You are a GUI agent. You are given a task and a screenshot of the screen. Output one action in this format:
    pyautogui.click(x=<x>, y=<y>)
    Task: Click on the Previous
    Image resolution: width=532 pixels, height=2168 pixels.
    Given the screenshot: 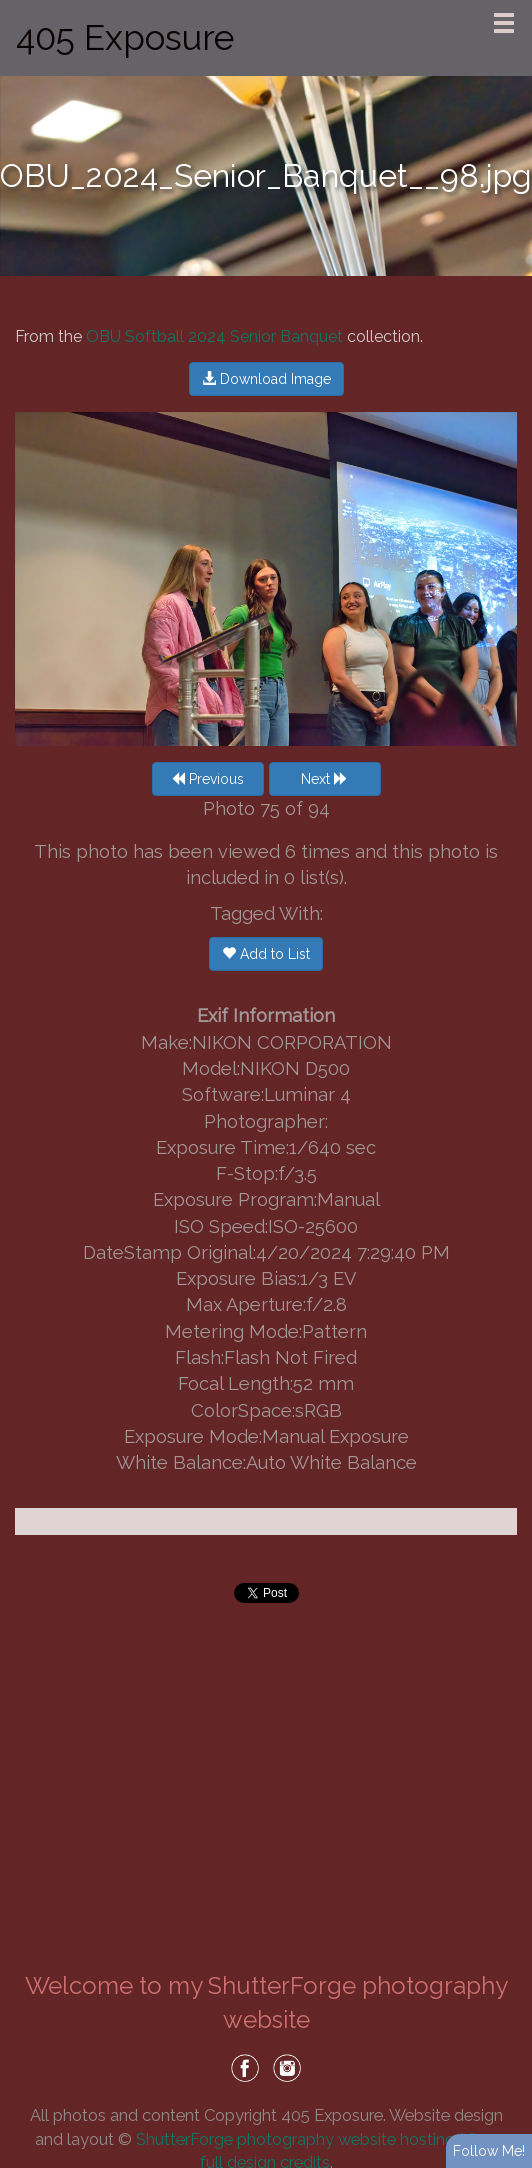 What is the action you would take?
    pyautogui.click(x=207, y=779)
    